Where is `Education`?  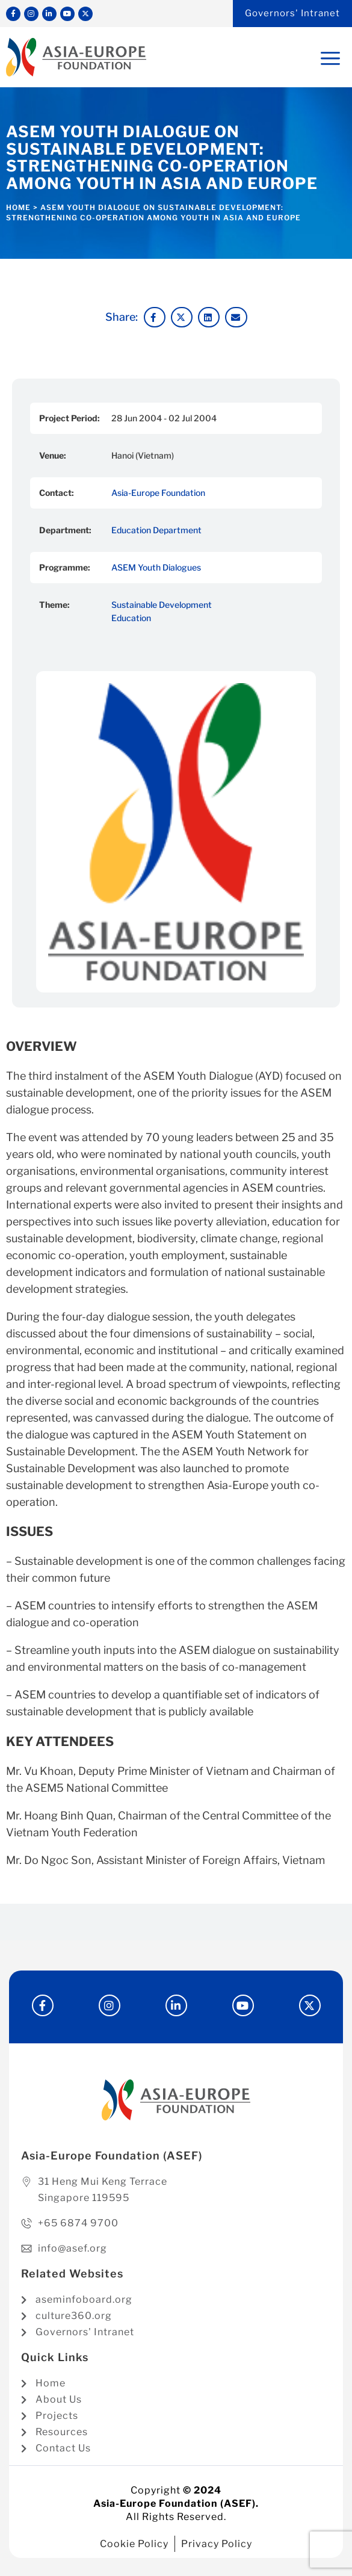
Education is located at coordinates (131, 618).